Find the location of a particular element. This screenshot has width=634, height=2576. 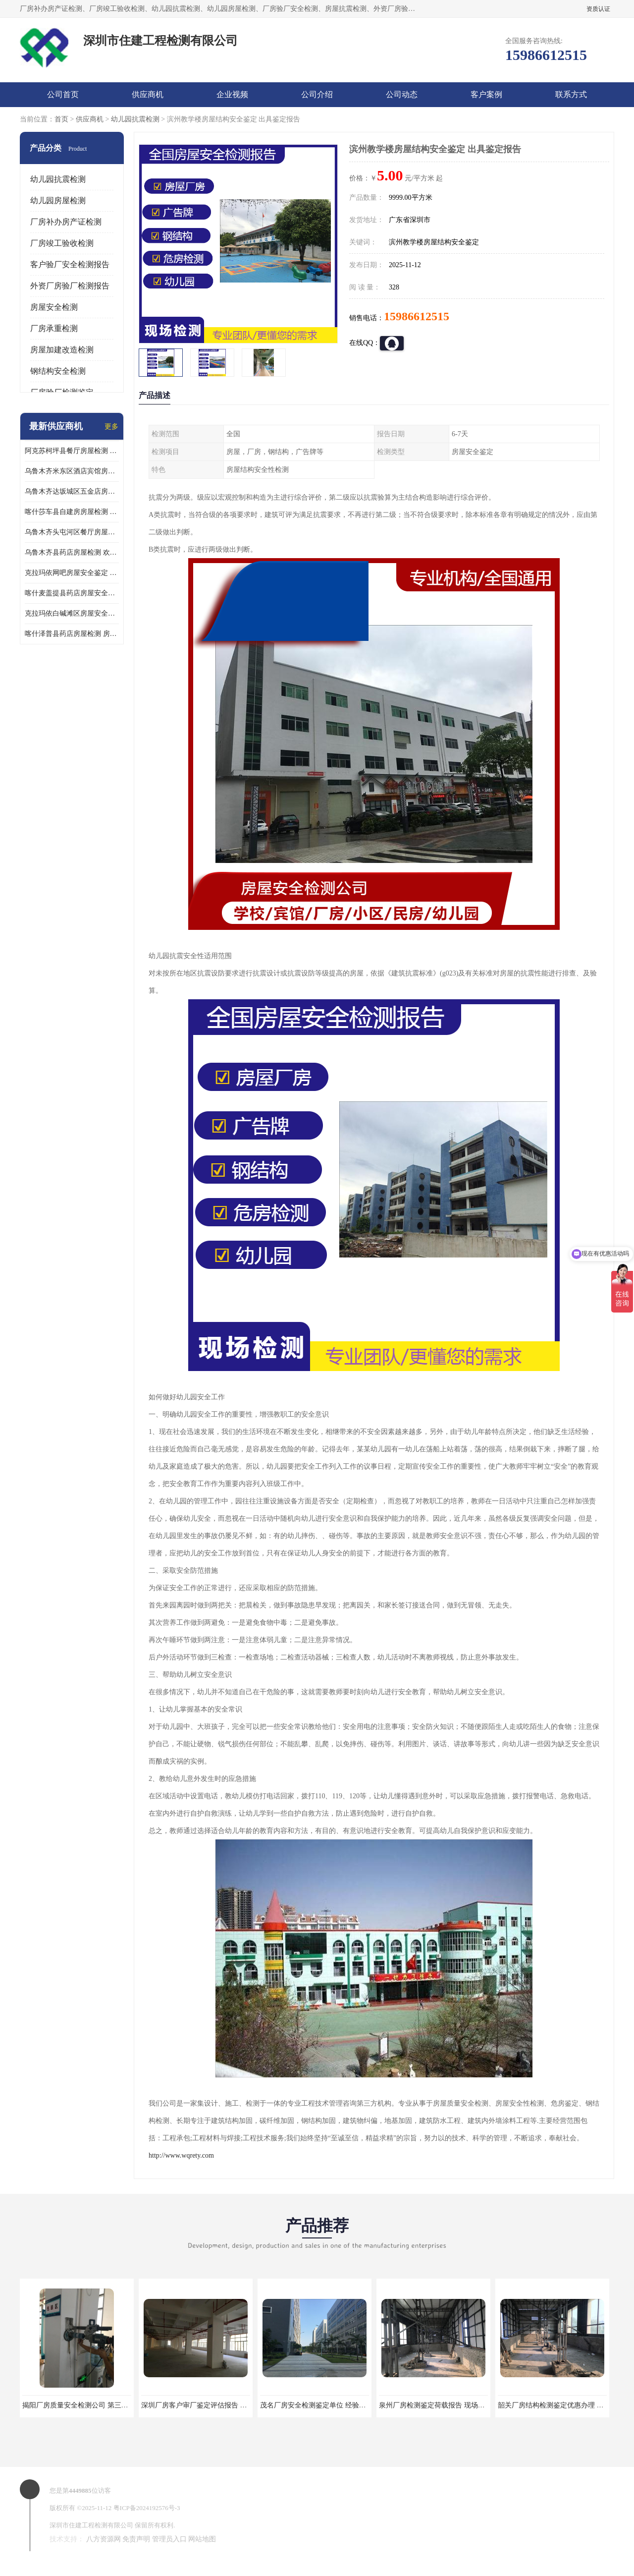

供应商机 is located at coordinates (147, 94).